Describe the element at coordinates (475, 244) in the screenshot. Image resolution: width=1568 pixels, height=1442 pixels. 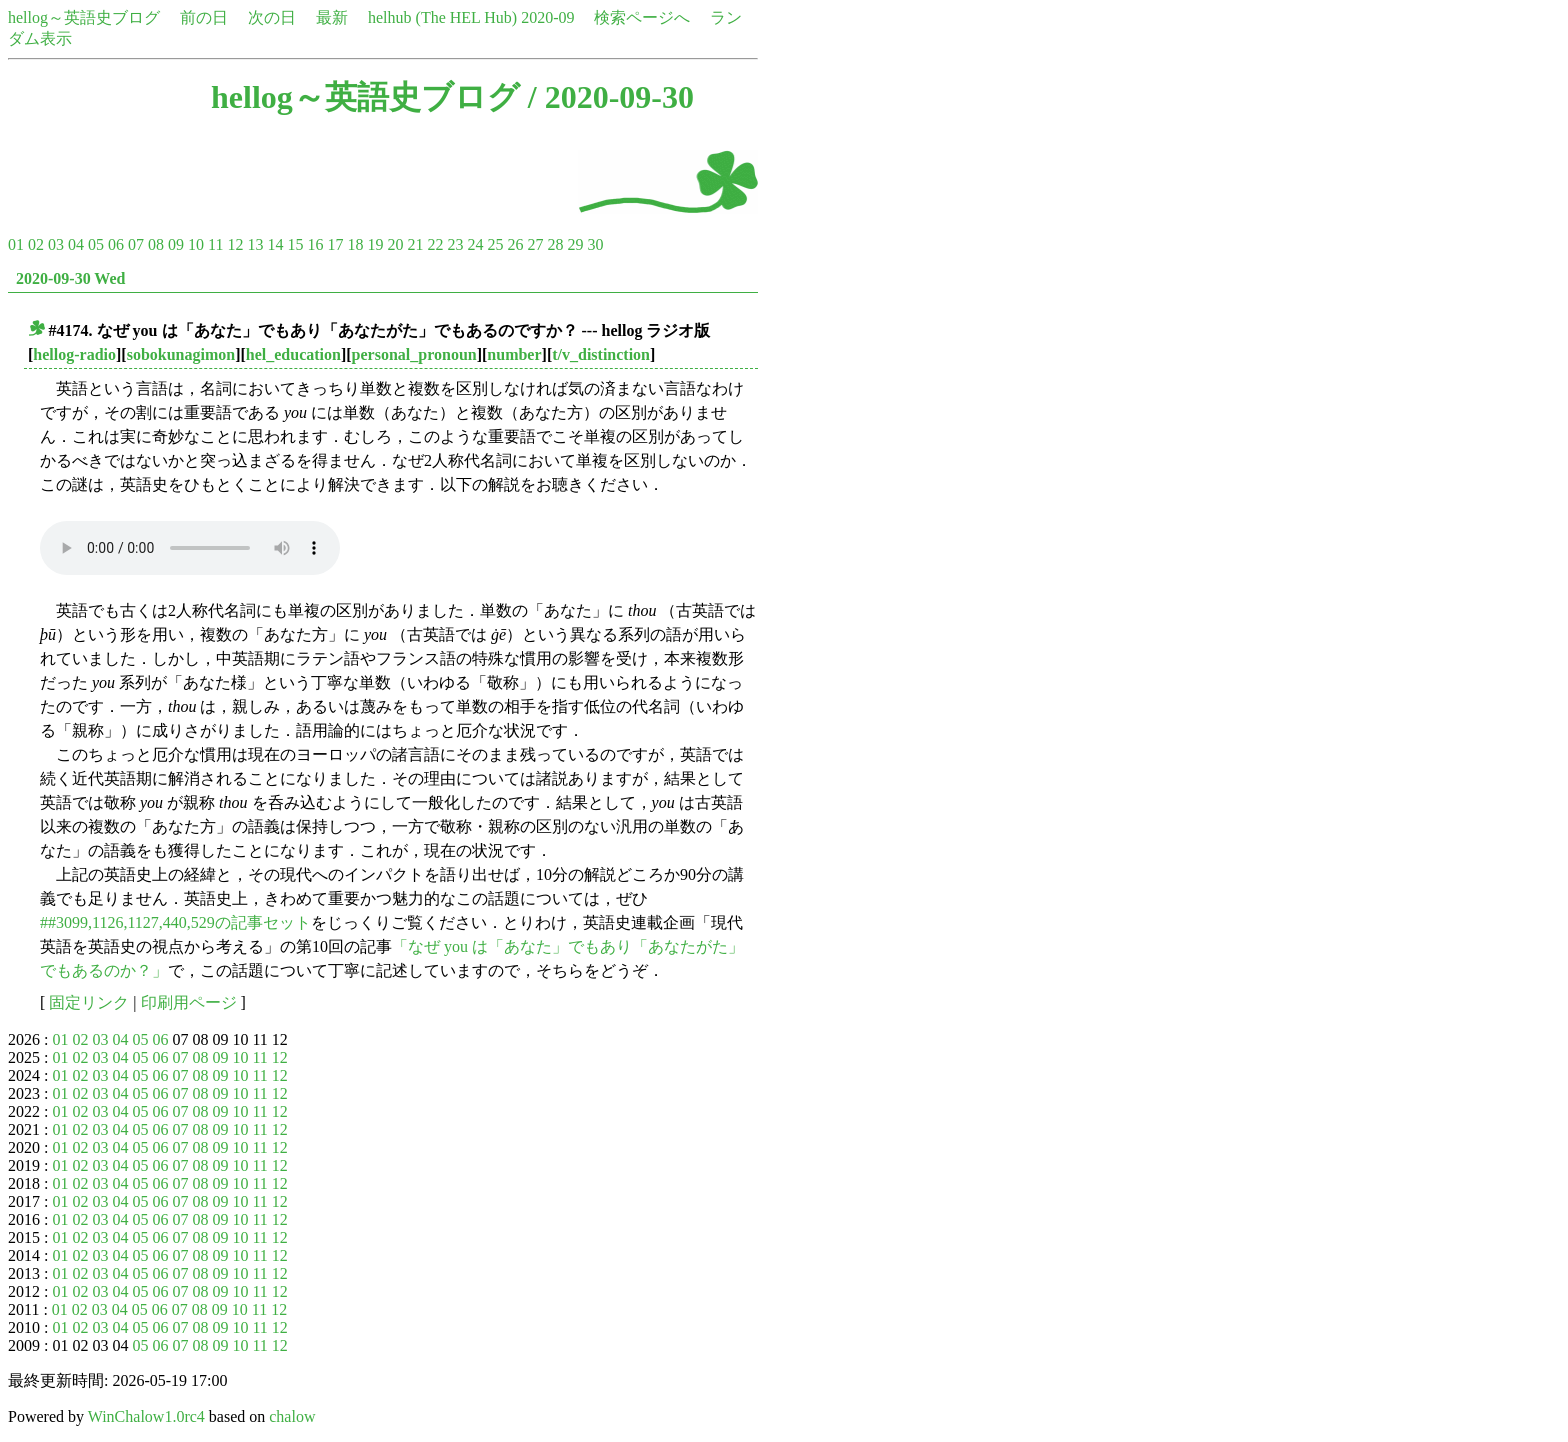
I see `24` at that location.